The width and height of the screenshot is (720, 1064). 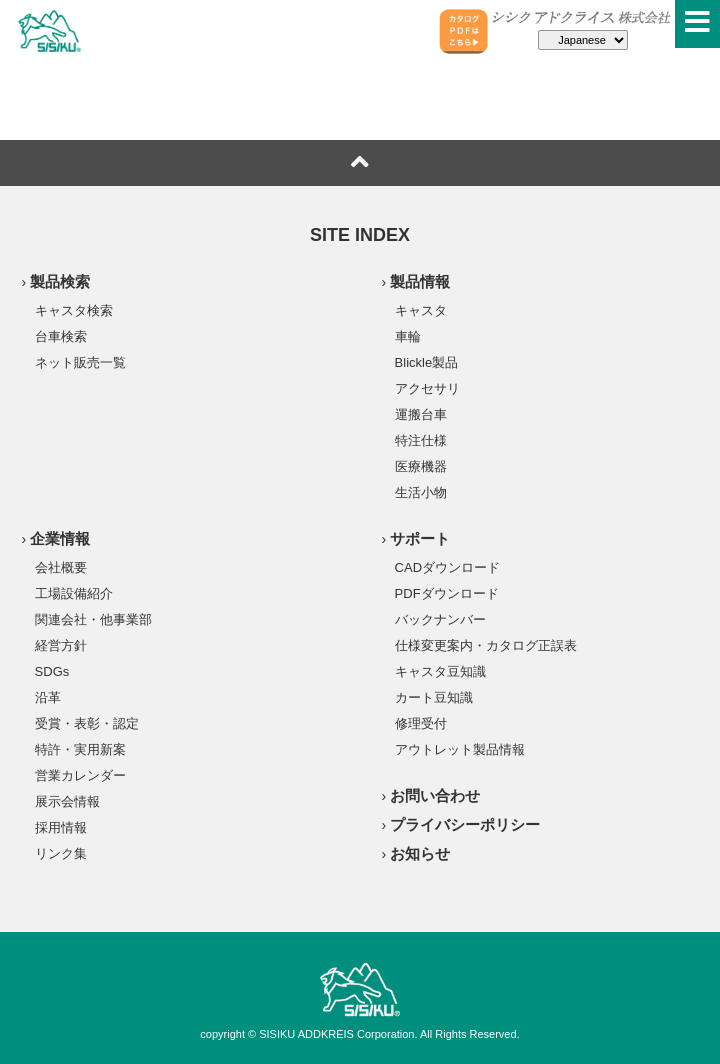 I want to click on 受賞・表彰・認定, so click(x=87, y=723).